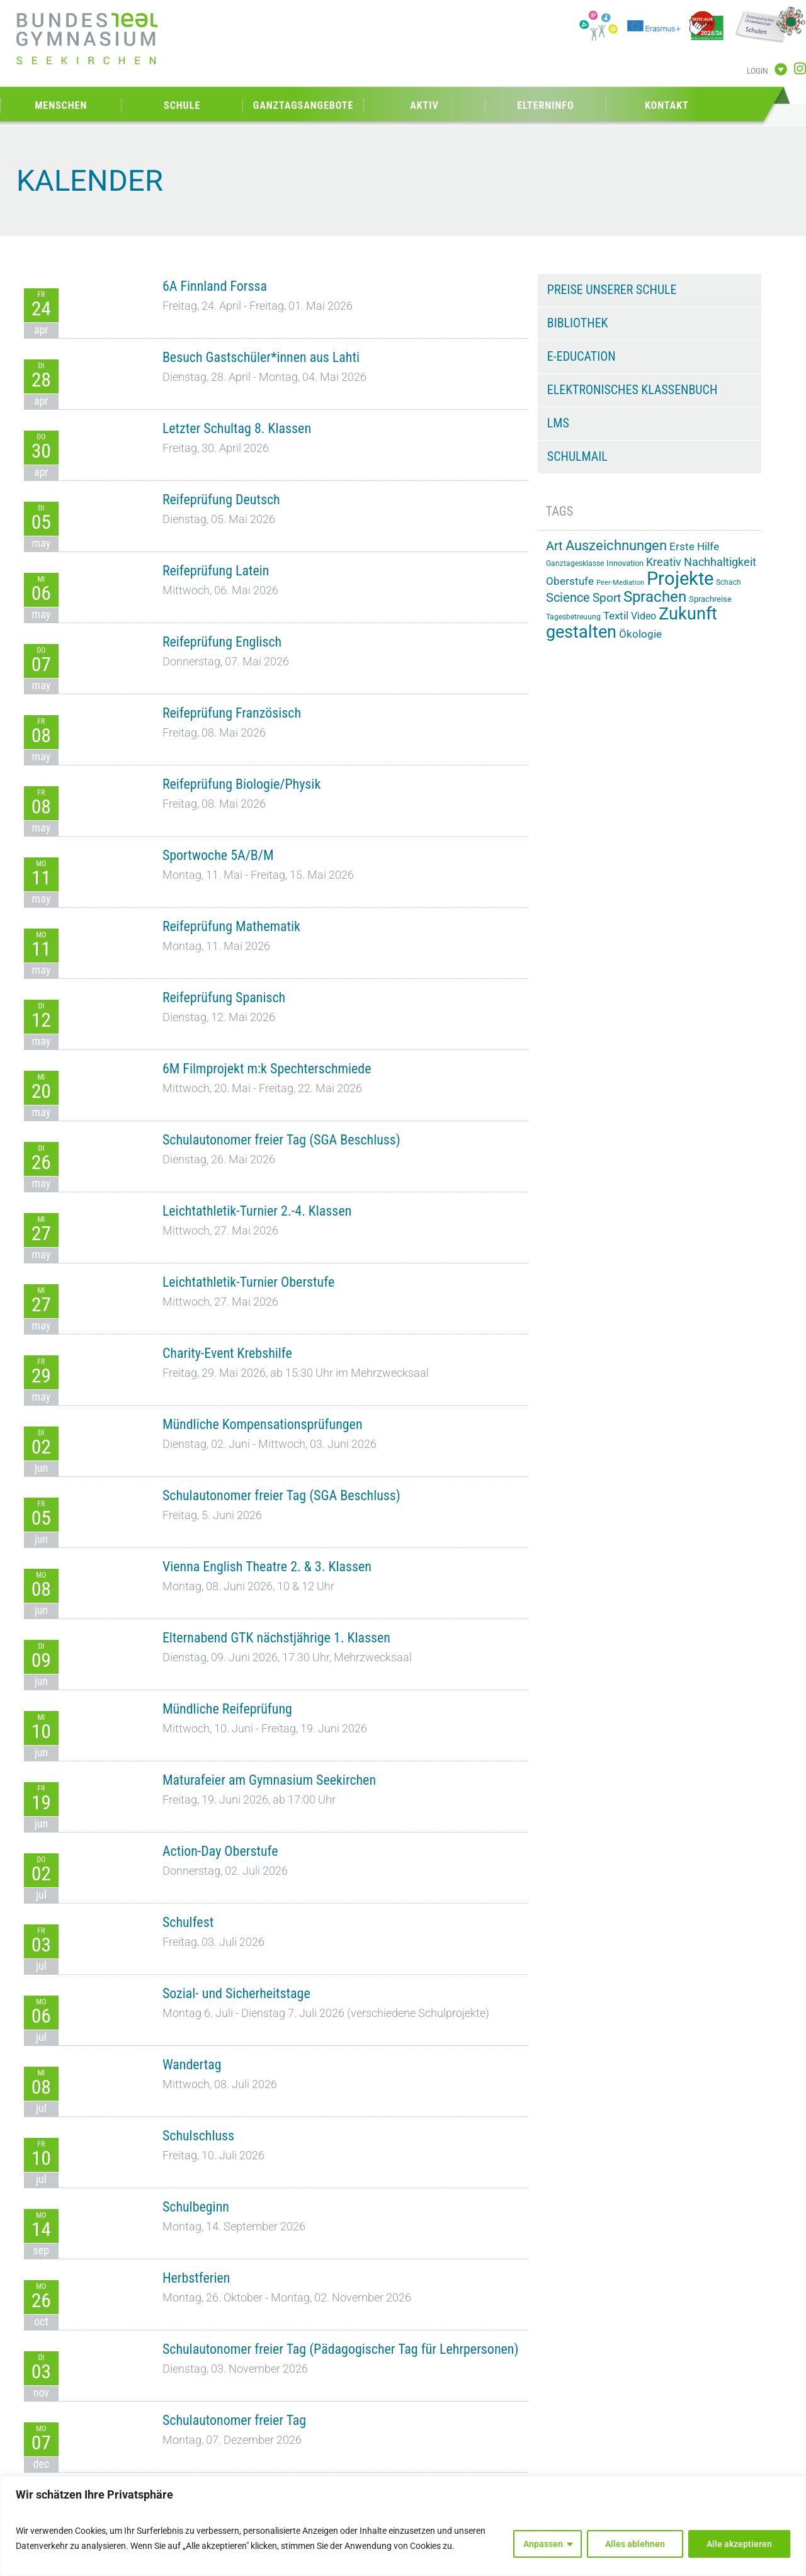 The image size is (806, 2576). Describe the element at coordinates (187, 1922) in the screenshot. I see `Schulfest` at that location.